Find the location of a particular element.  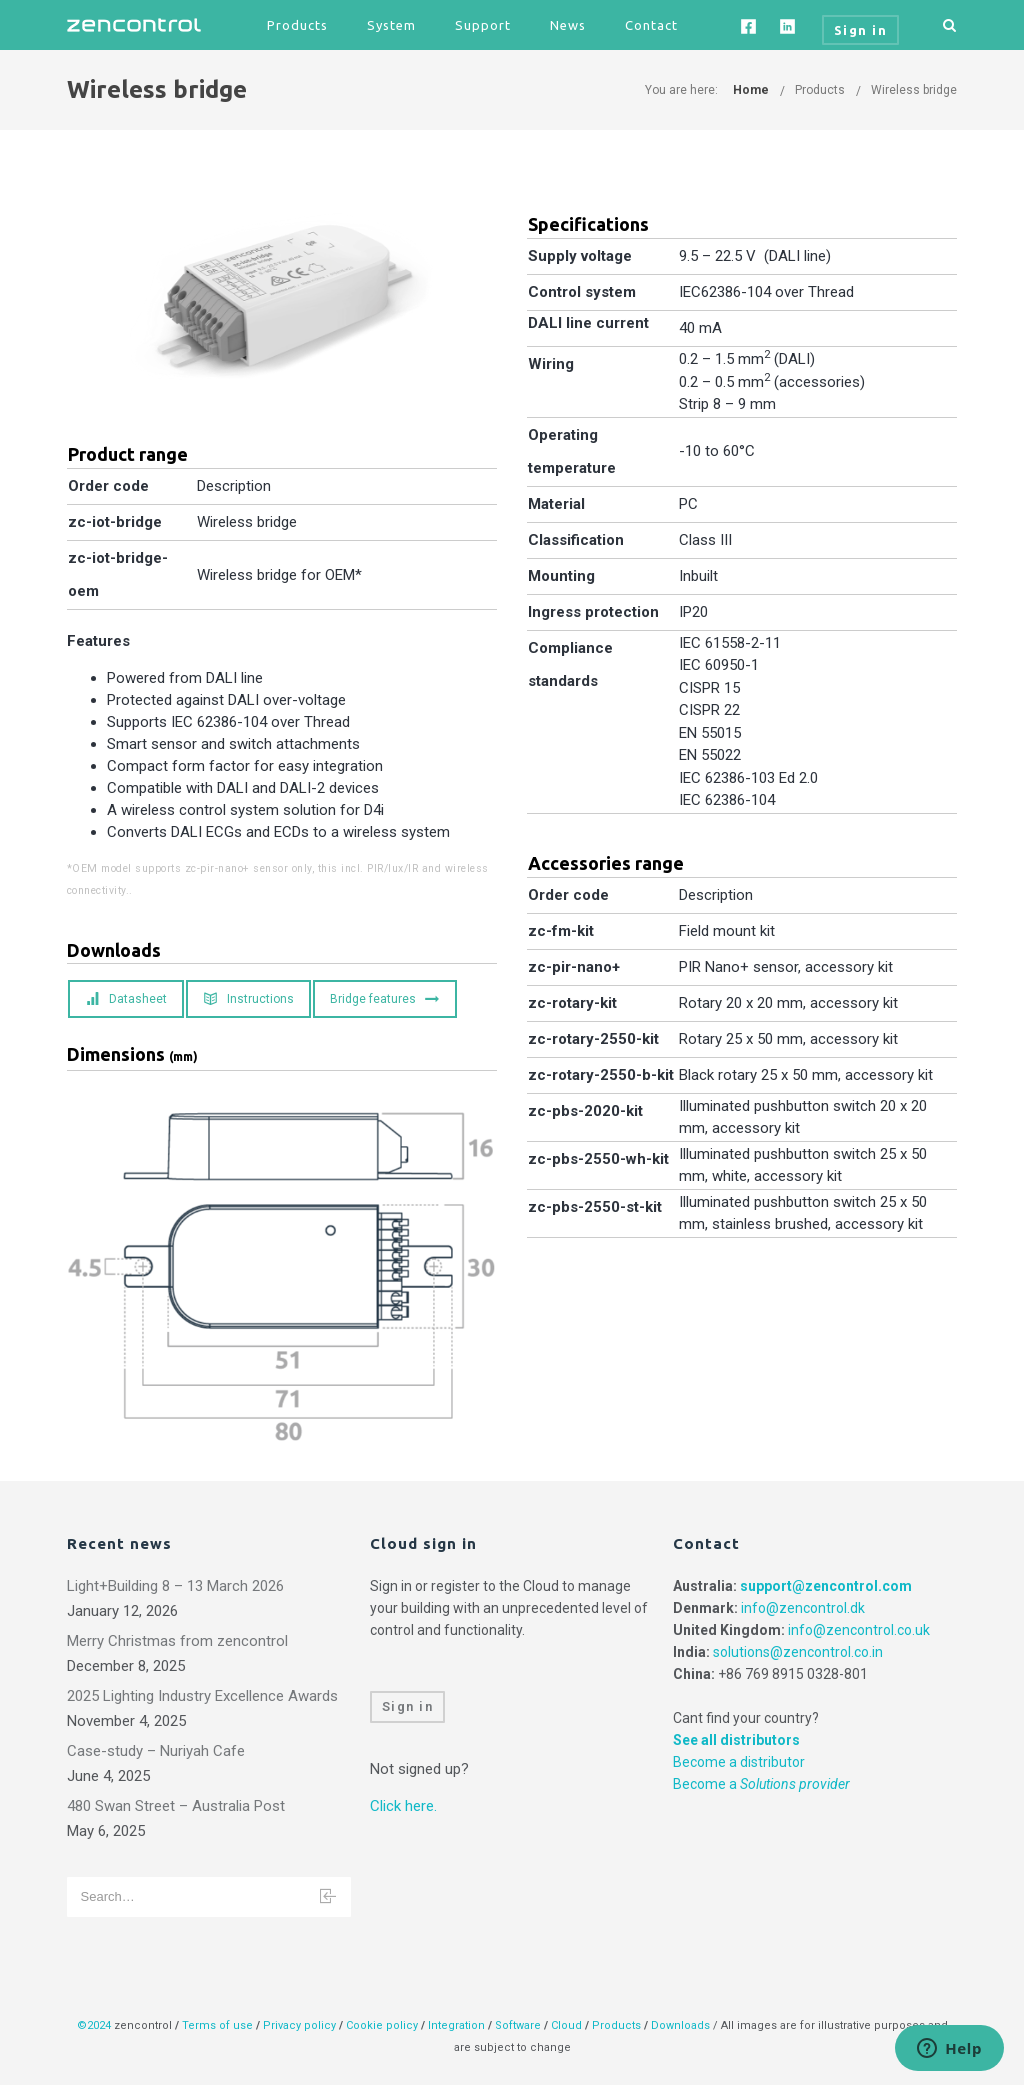

Integration is located at coordinates (456, 2025).